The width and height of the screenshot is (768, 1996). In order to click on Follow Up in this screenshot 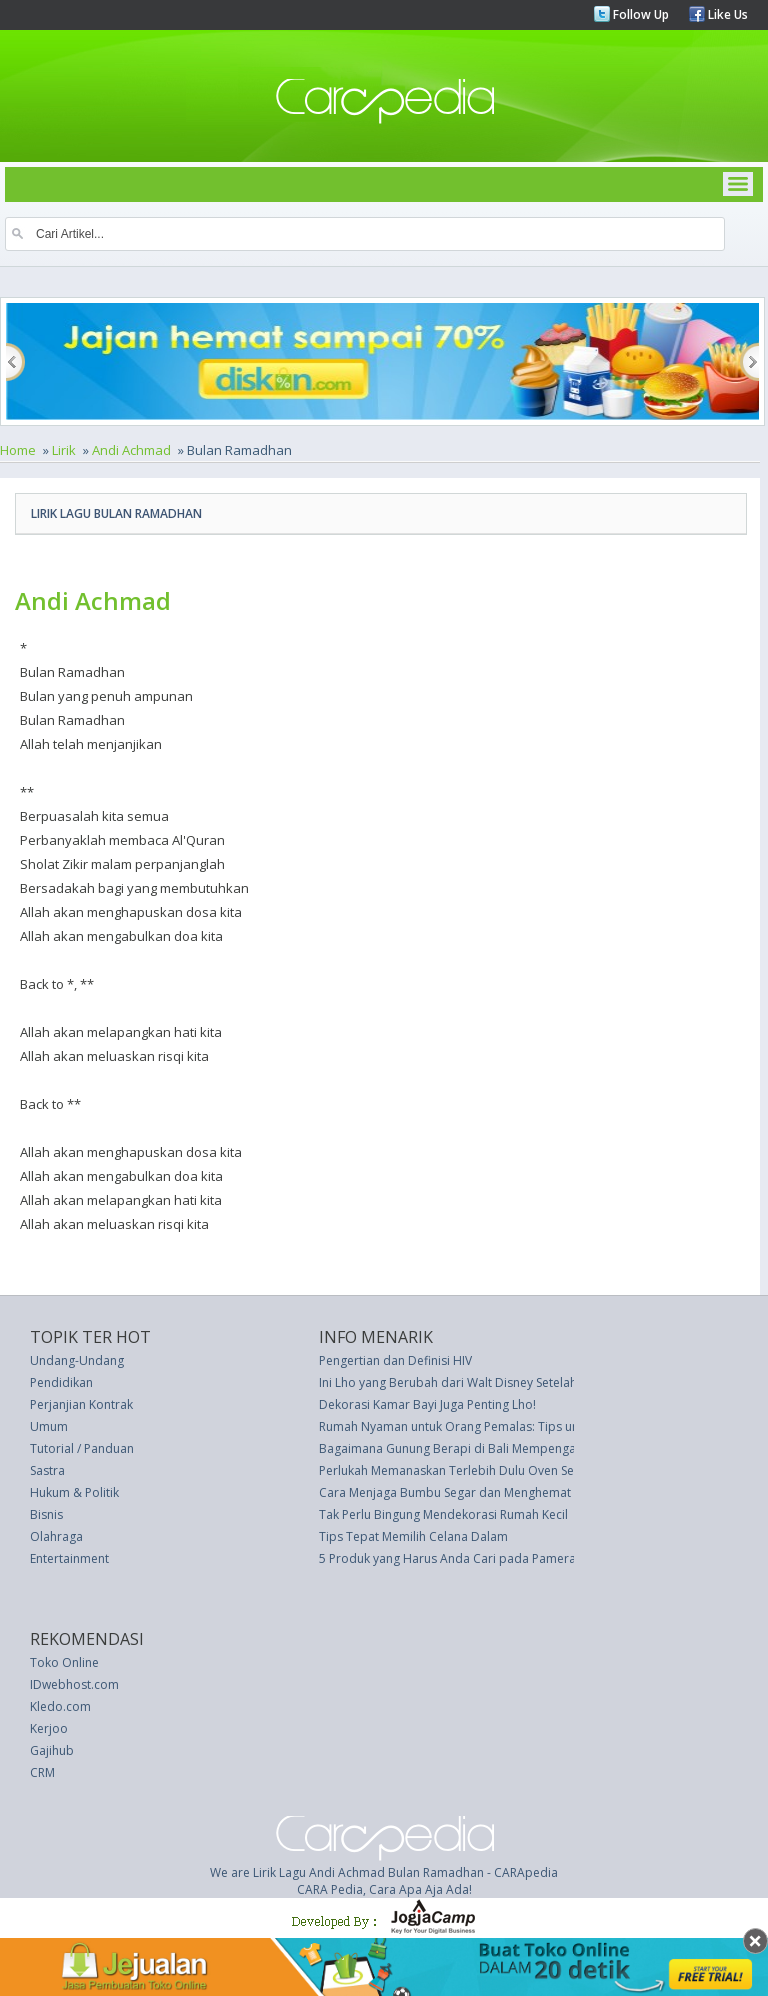, I will do `click(639, 14)`.